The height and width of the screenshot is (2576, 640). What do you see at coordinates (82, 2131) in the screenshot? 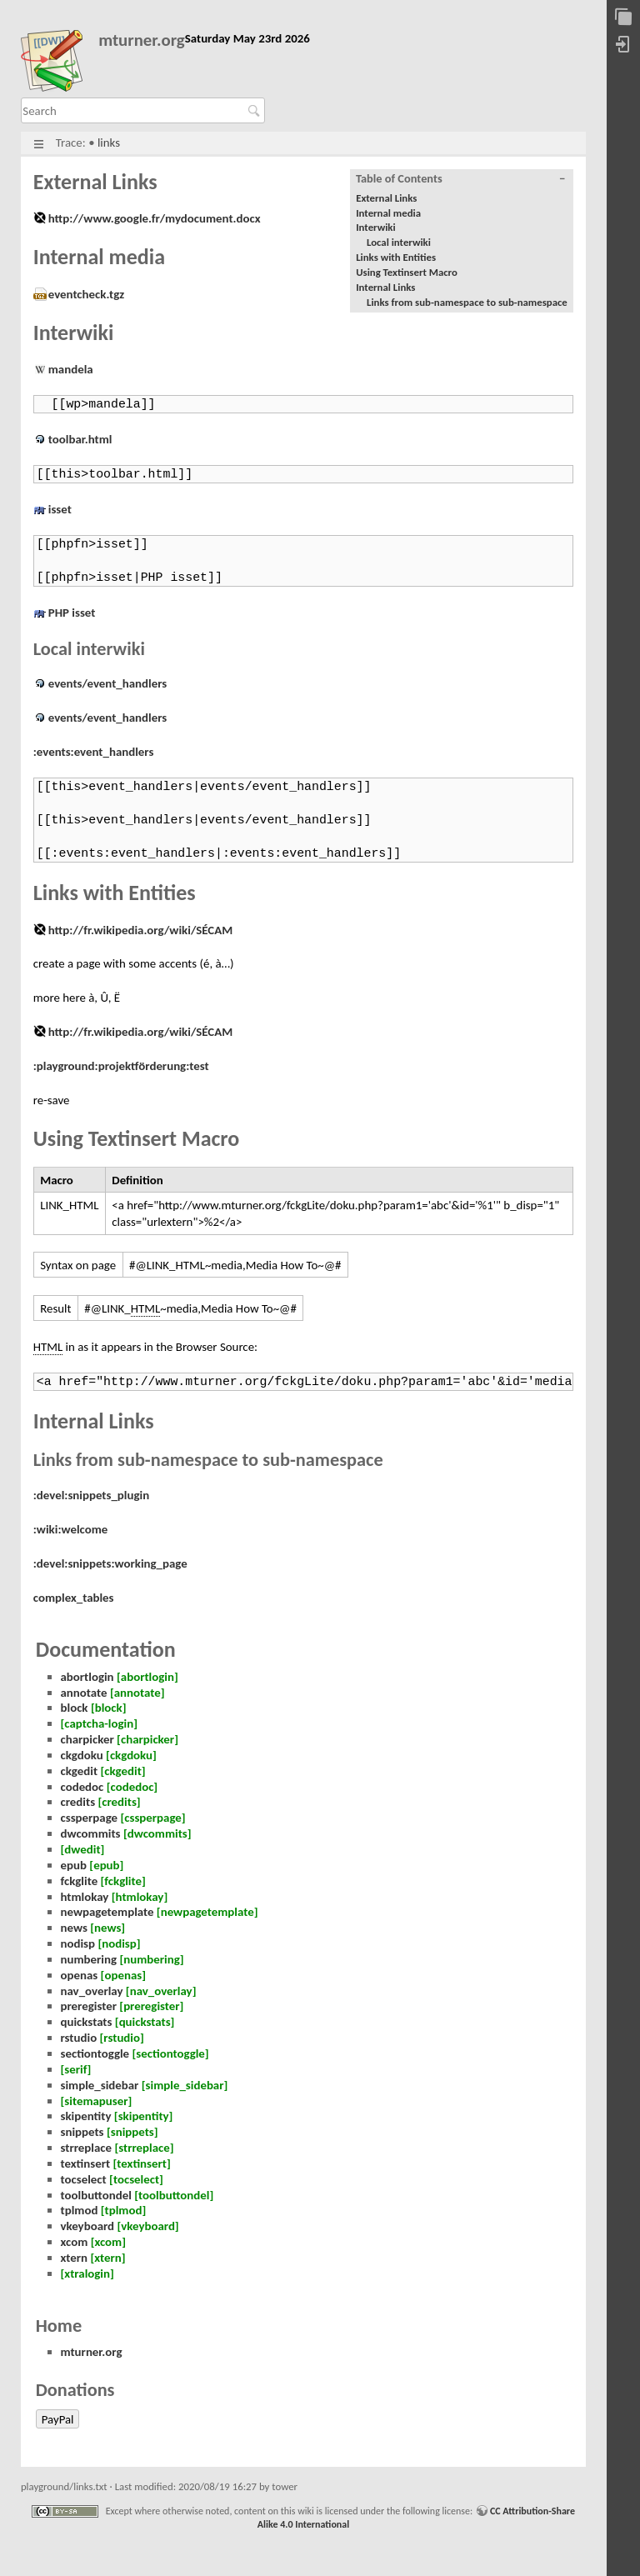
I see `snippets` at bounding box center [82, 2131].